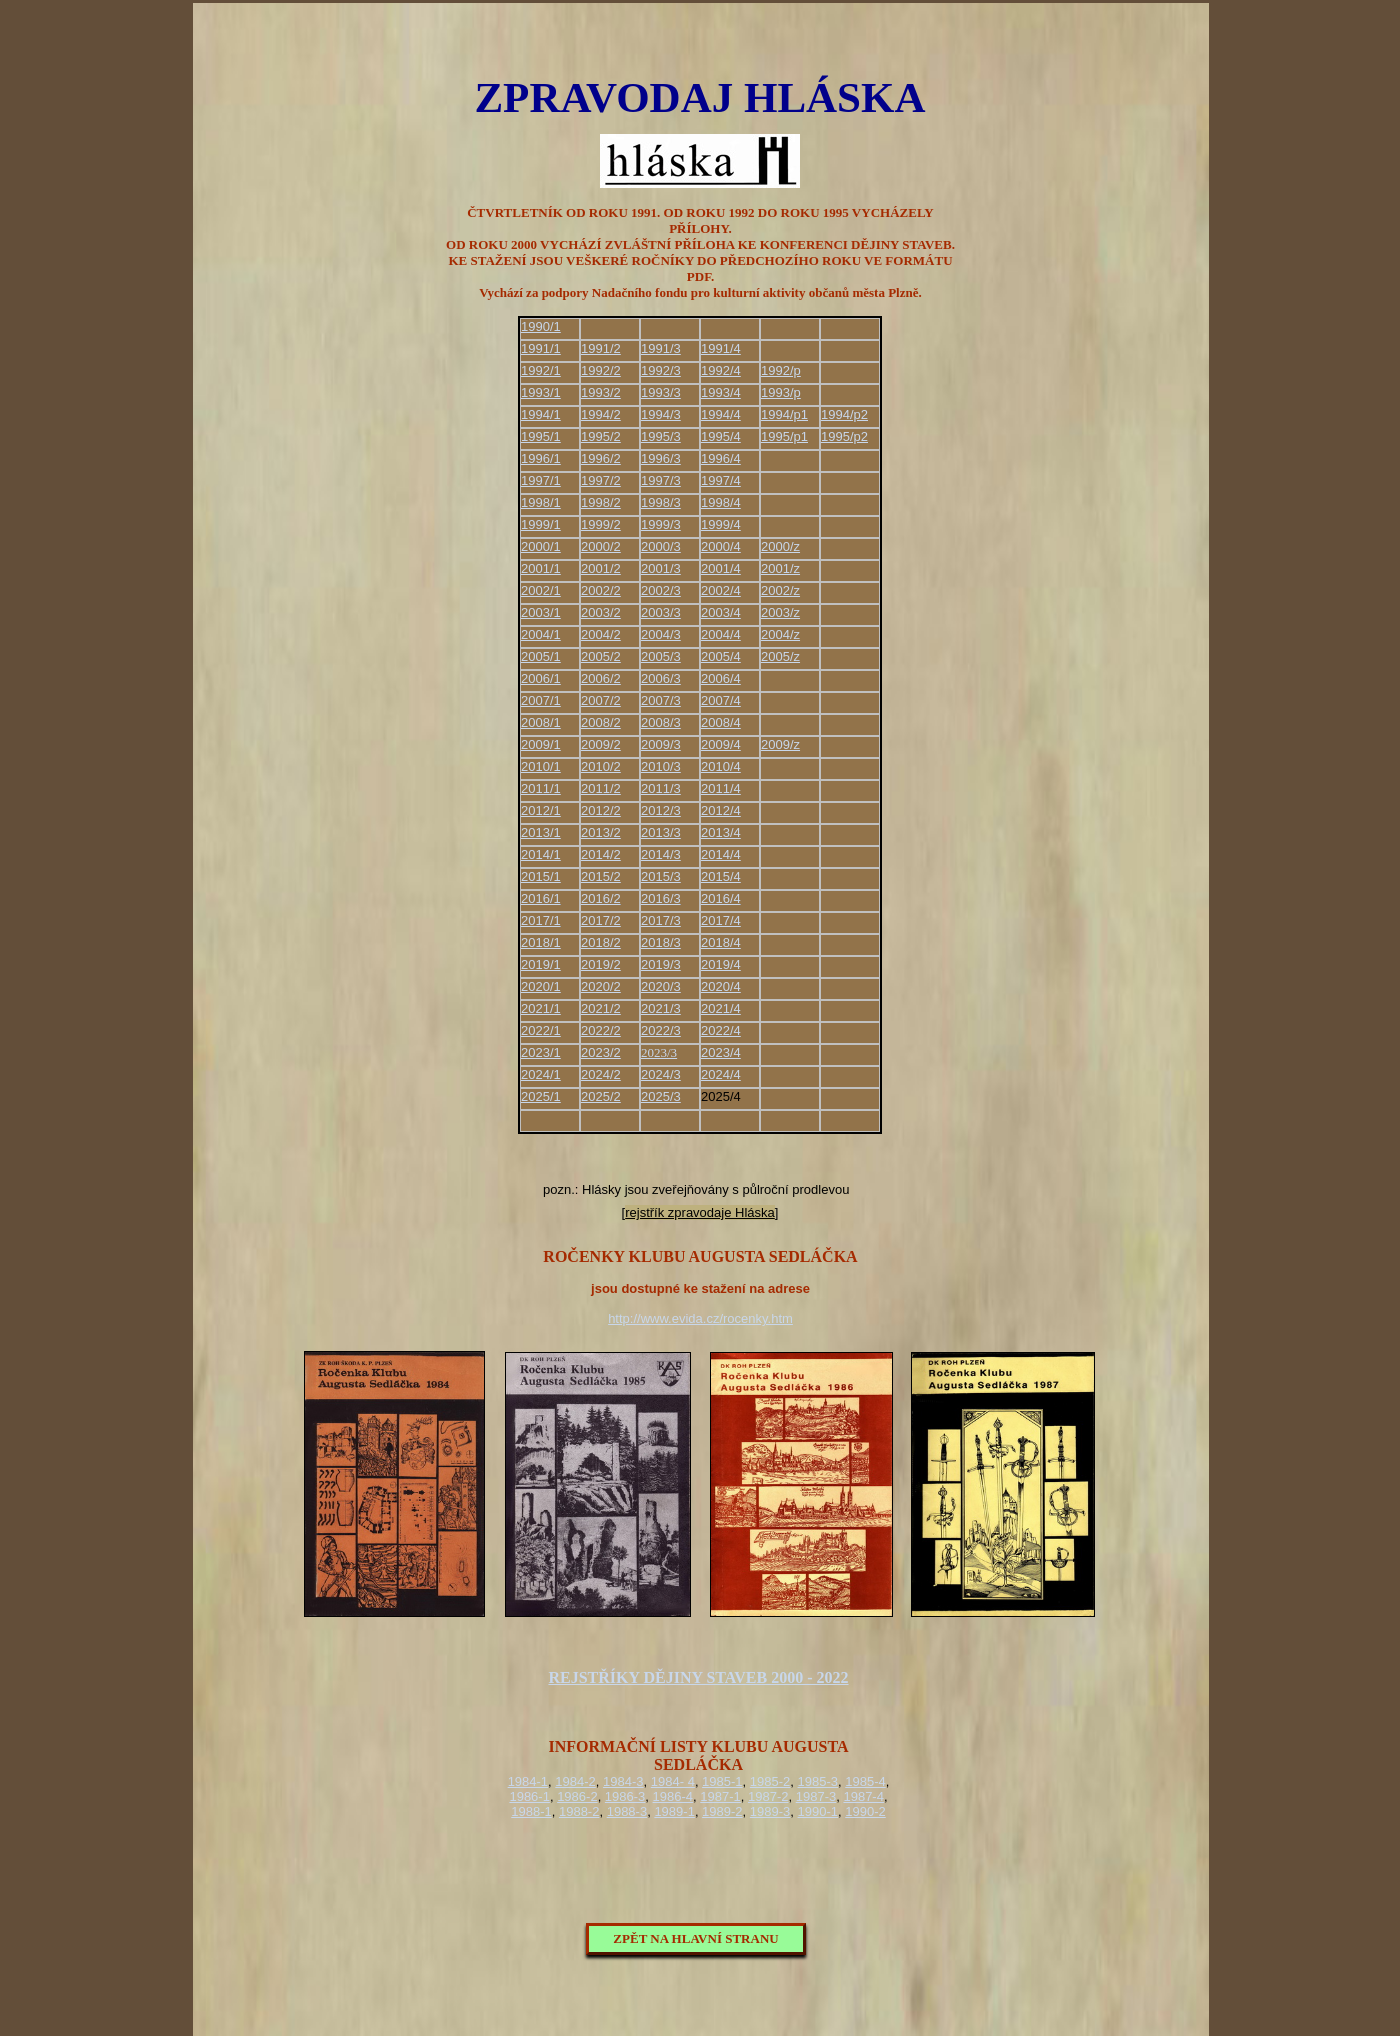  Describe the element at coordinates (541, 1008) in the screenshot. I see `2021/1` at that location.